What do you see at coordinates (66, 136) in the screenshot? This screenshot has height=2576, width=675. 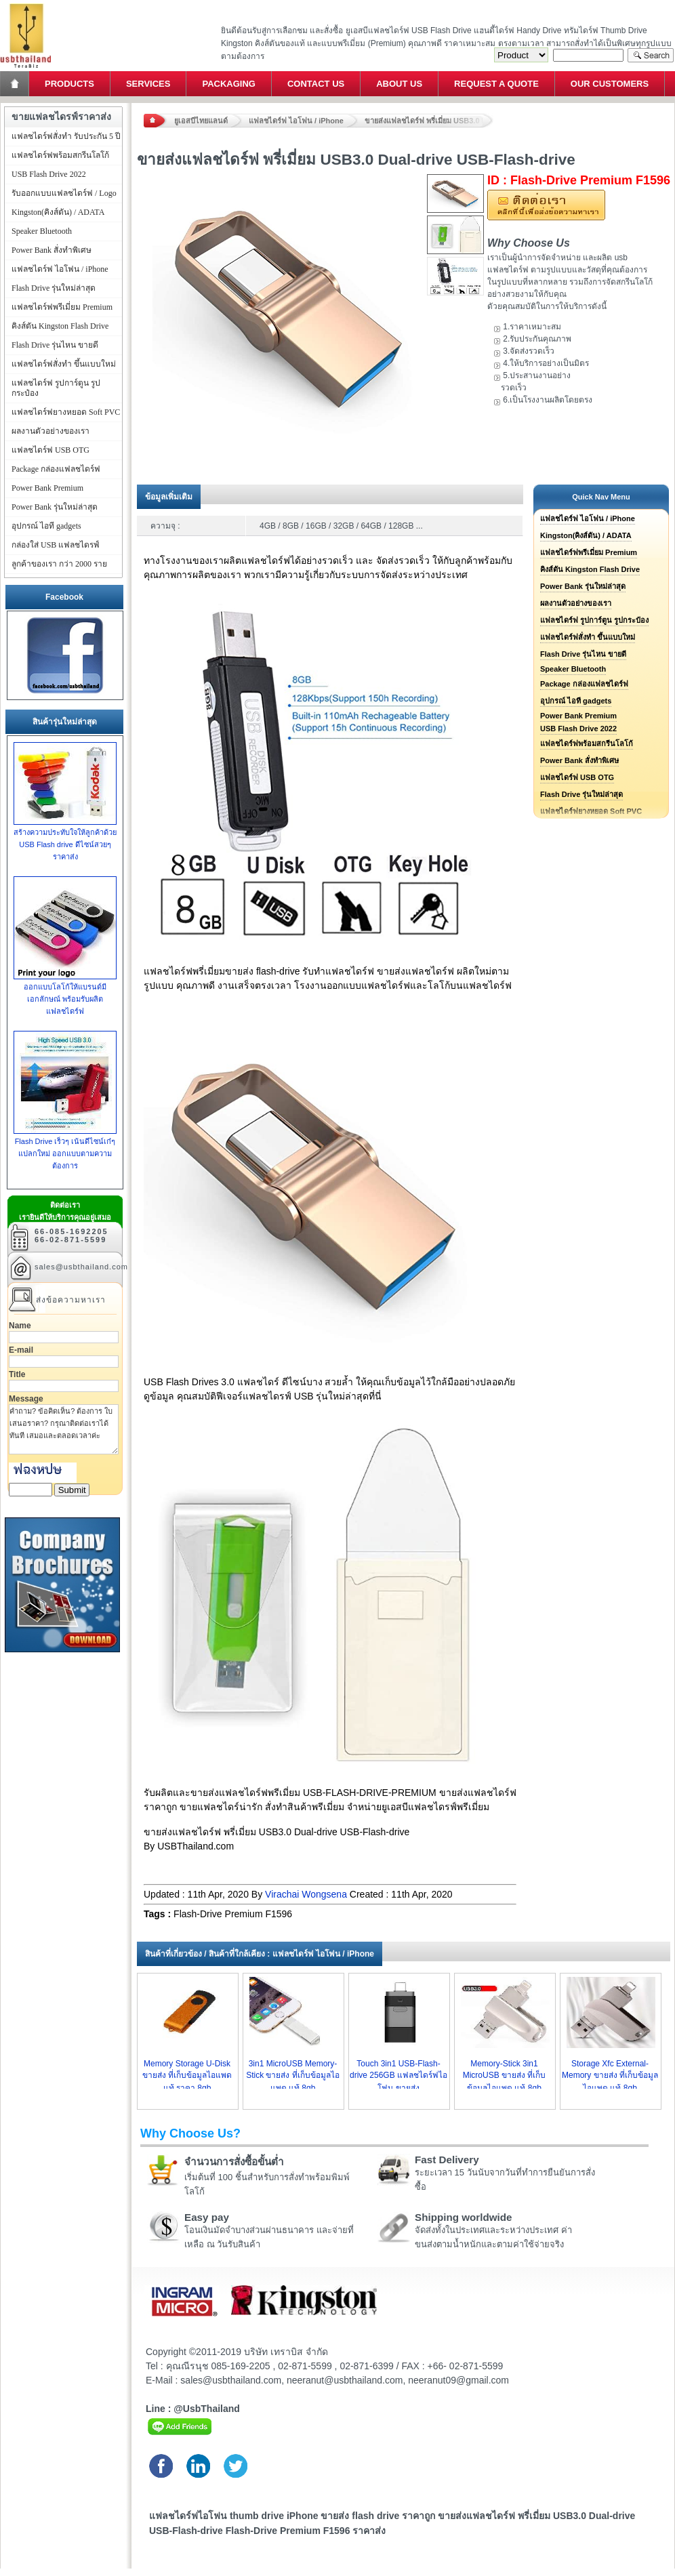 I see `แฟลชไดร์ฟสั่งทำ รับประกัน 5 ปี` at bounding box center [66, 136].